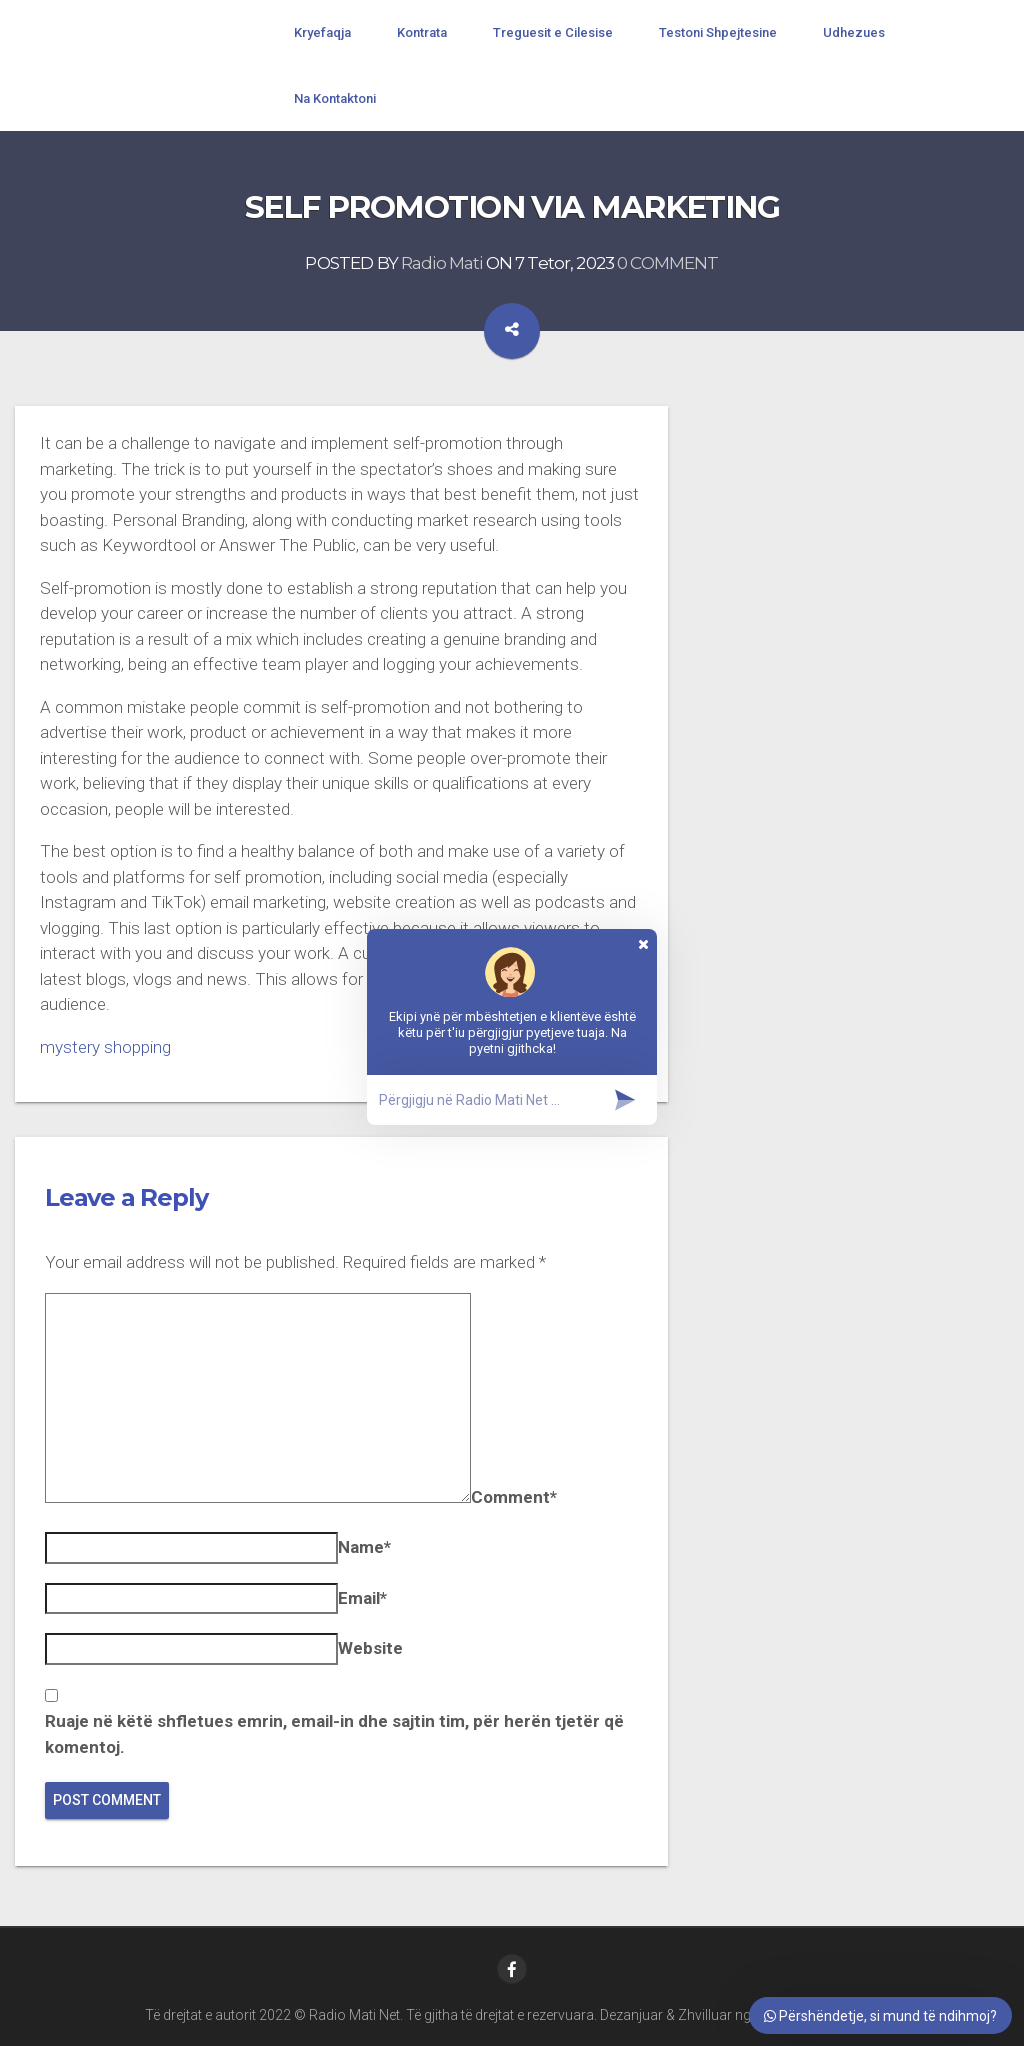 The width and height of the screenshot is (1024, 2046). What do you see at coordinates (364, 1547) in the screenshot?
I see `Name*` at bounding box center [364, 1547].